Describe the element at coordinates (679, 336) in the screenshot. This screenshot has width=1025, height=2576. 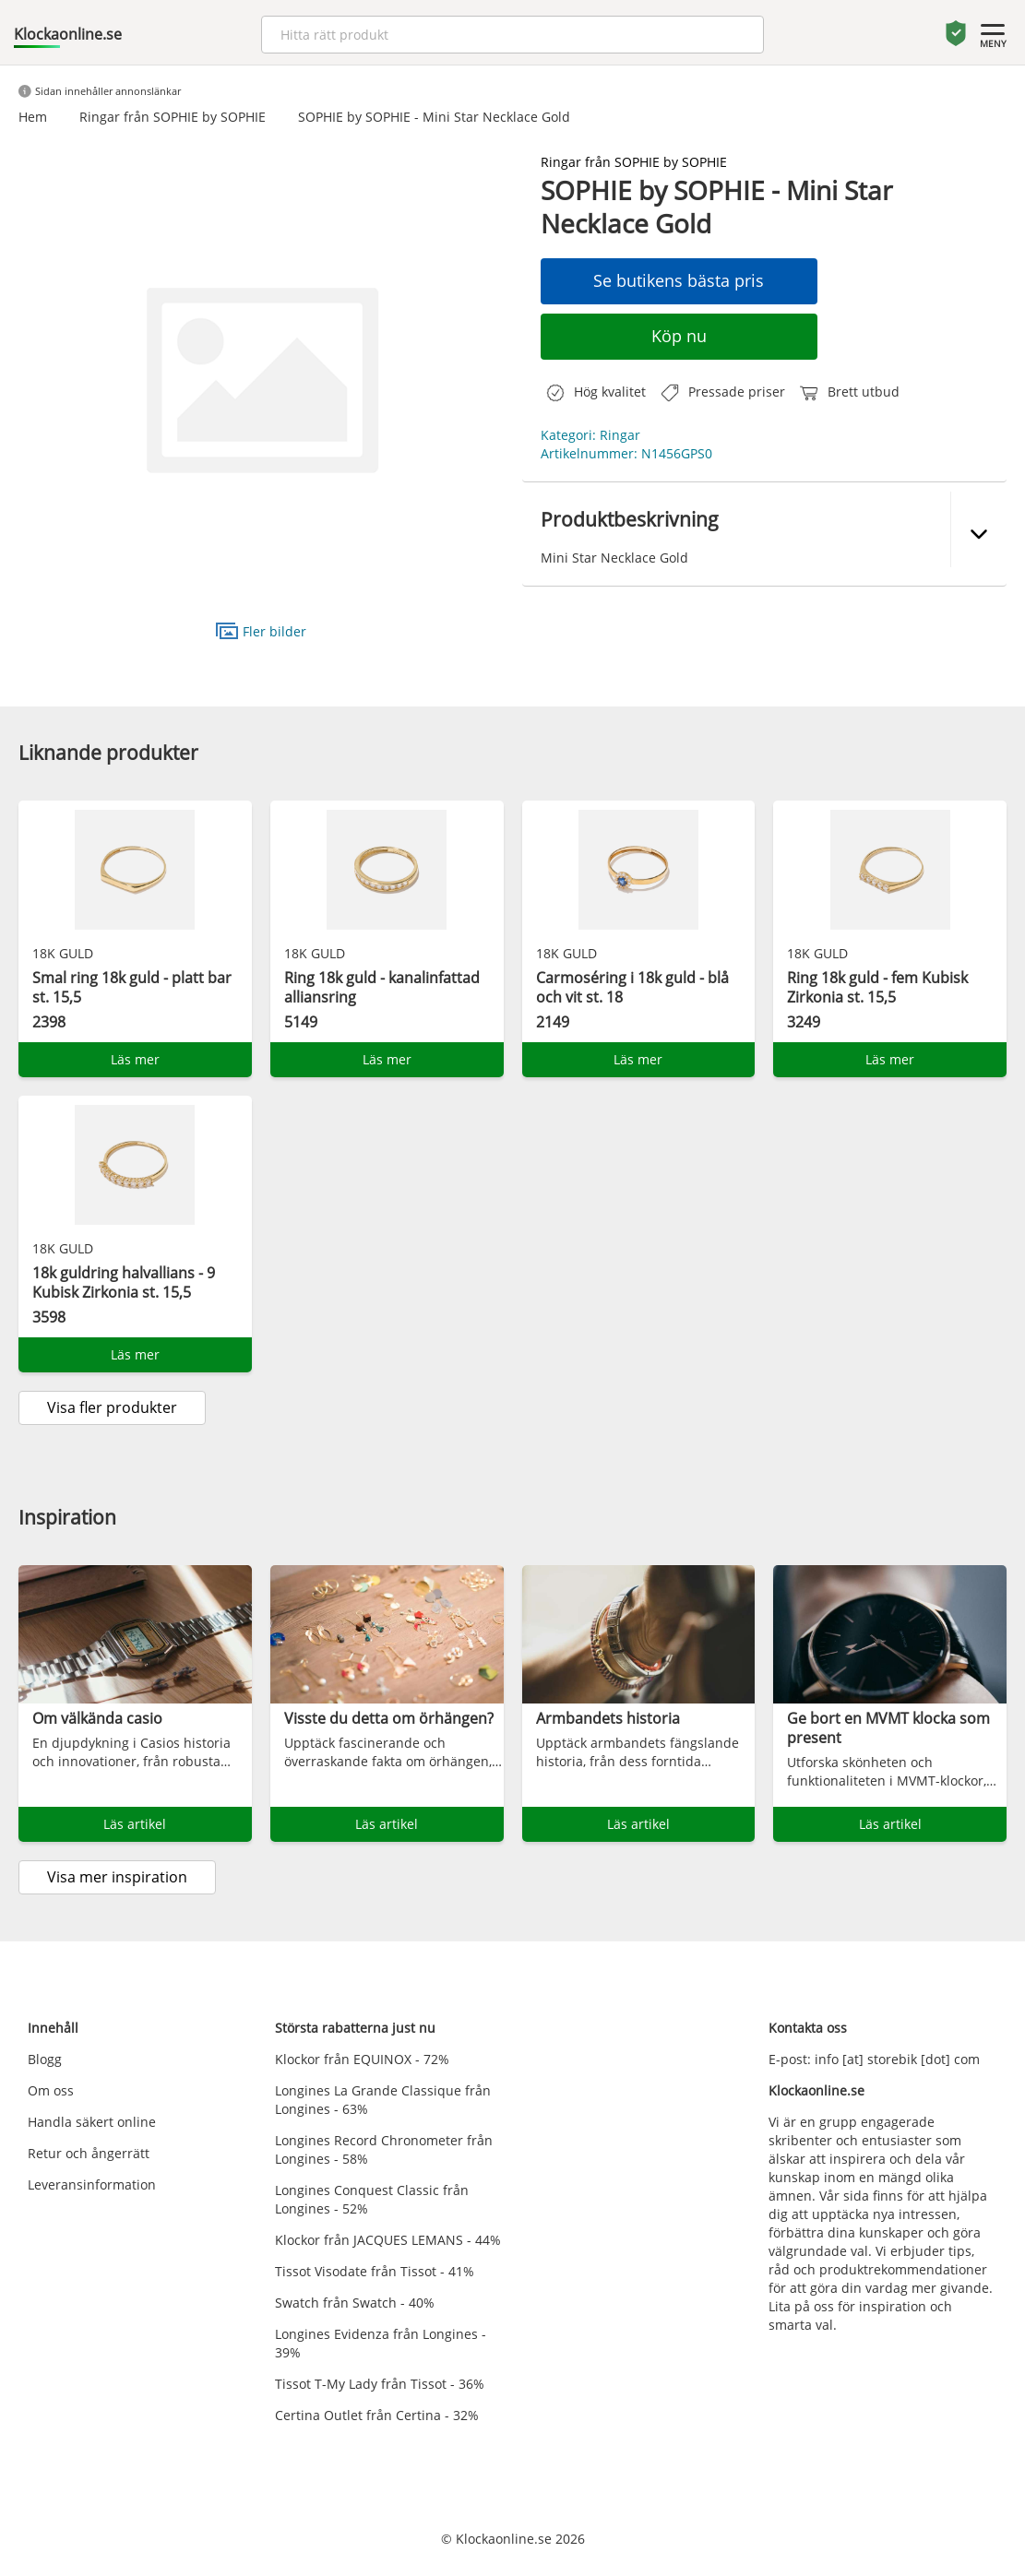
I see `Köp nu` at that location.